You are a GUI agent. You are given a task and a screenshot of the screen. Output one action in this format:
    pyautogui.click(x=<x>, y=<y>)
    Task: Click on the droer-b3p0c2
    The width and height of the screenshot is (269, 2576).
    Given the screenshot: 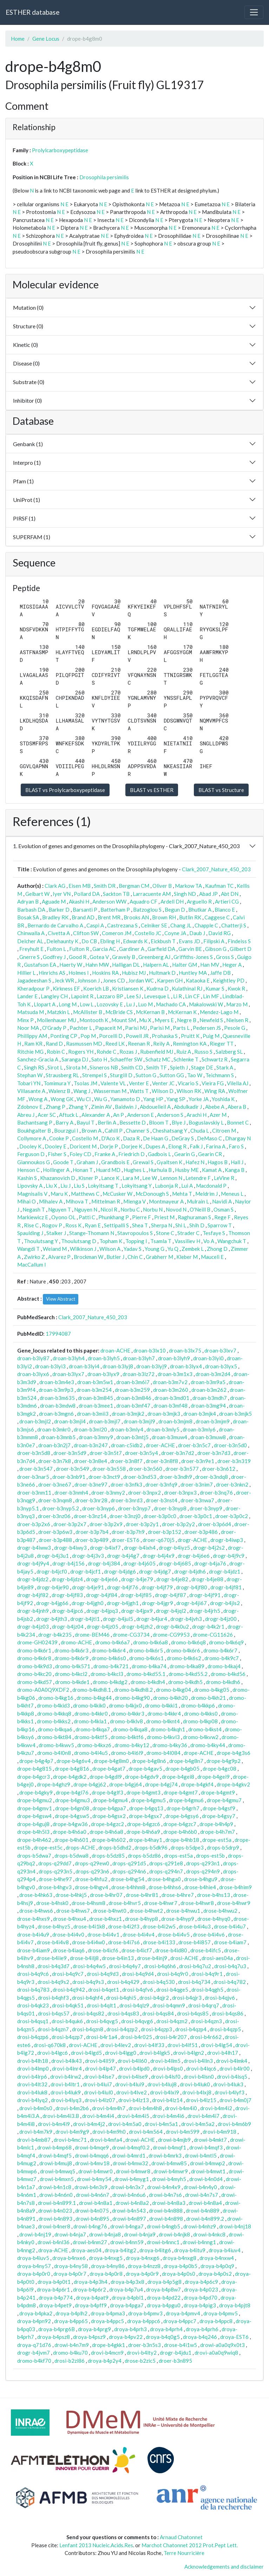 What is the action you would take?
    pyautogui.click(x=231, y=1516)
    